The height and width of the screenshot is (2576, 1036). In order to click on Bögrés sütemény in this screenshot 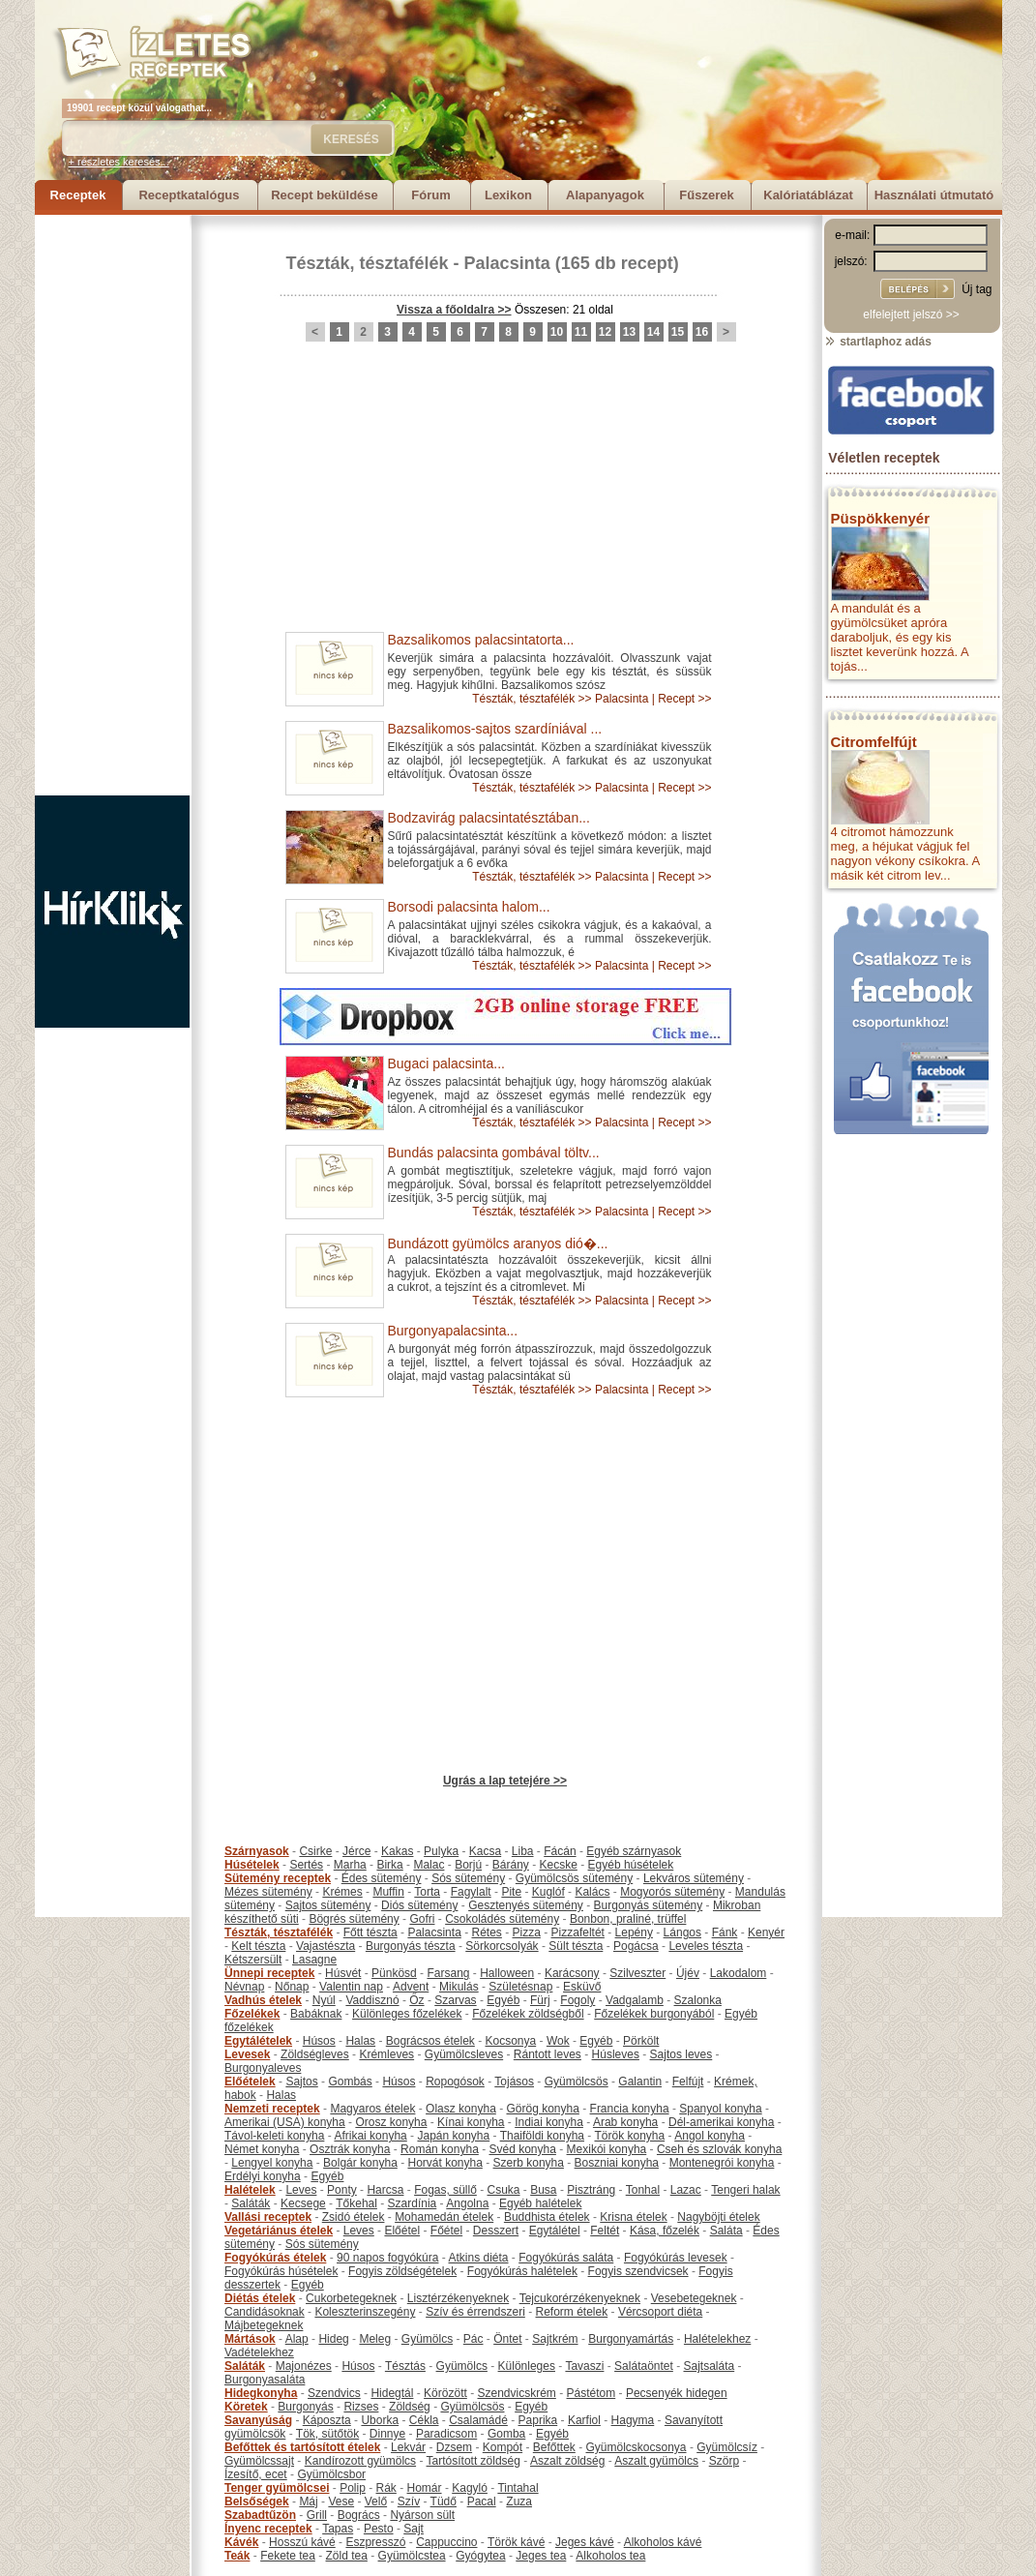, I will do `click(354, 1919)`.